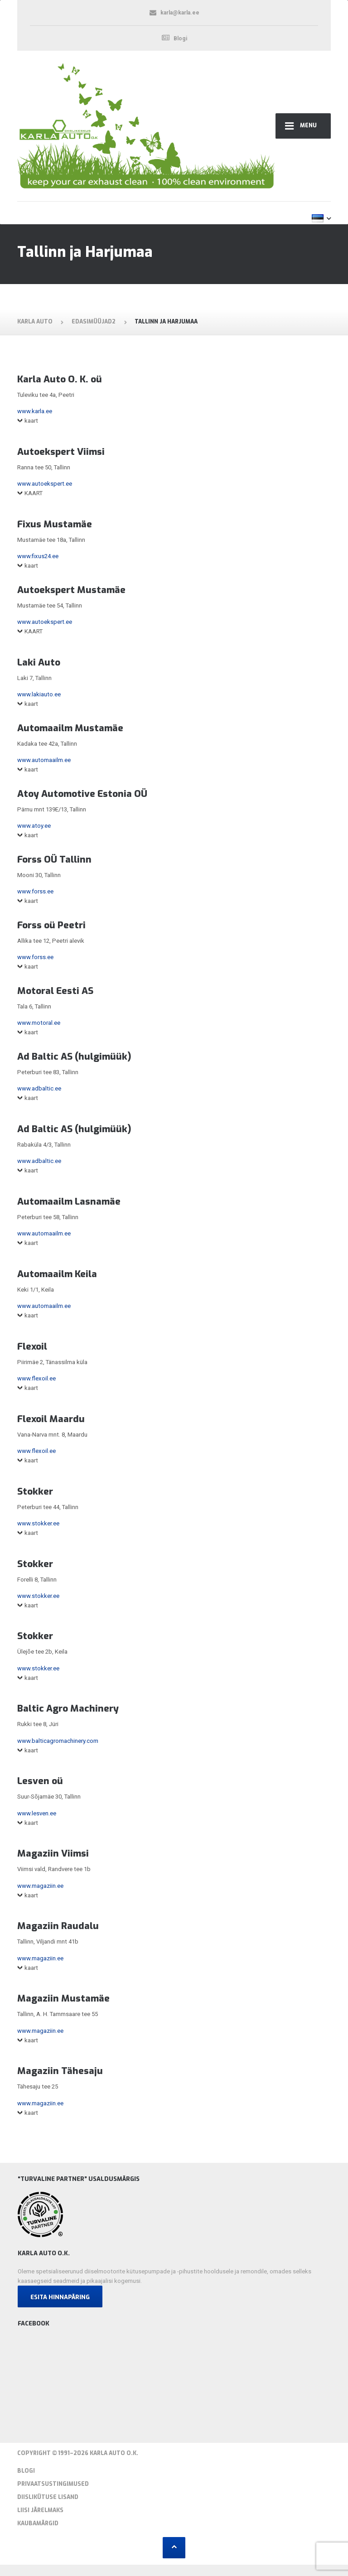 The height and width of the screenshot is (2576, 348). Describe the element at coordinates (38, 1523) in the screenshot. I see `www.stokker.ee` at that location.